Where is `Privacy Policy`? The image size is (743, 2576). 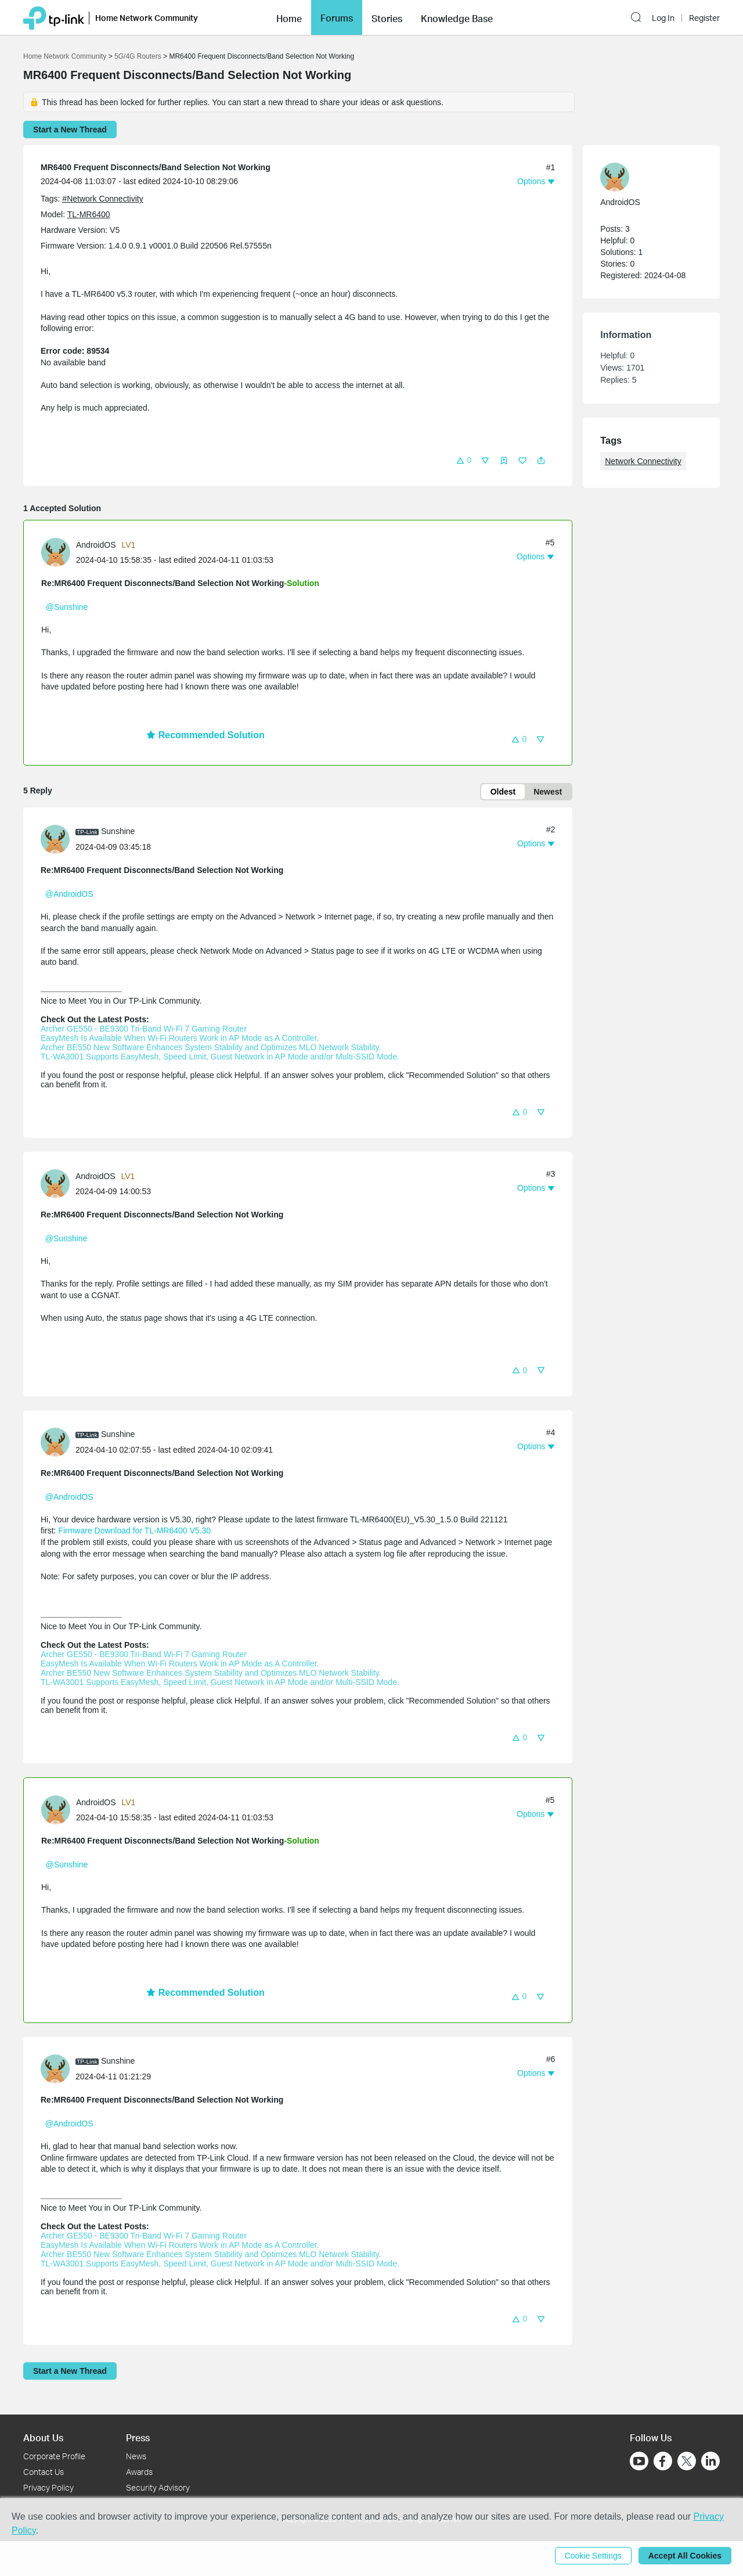
Privacy Policy is located at coordinates (48, 2487).